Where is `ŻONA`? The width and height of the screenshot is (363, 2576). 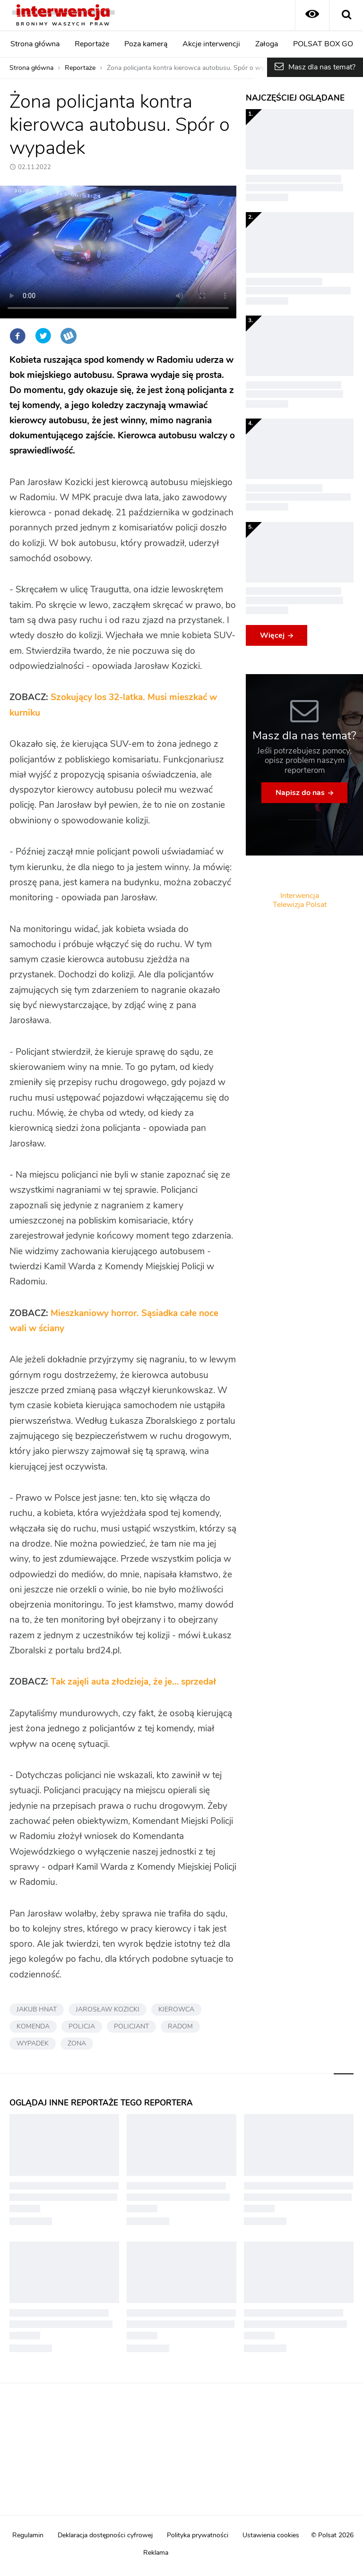 ŻONA is located at coordinates (77, 2043).